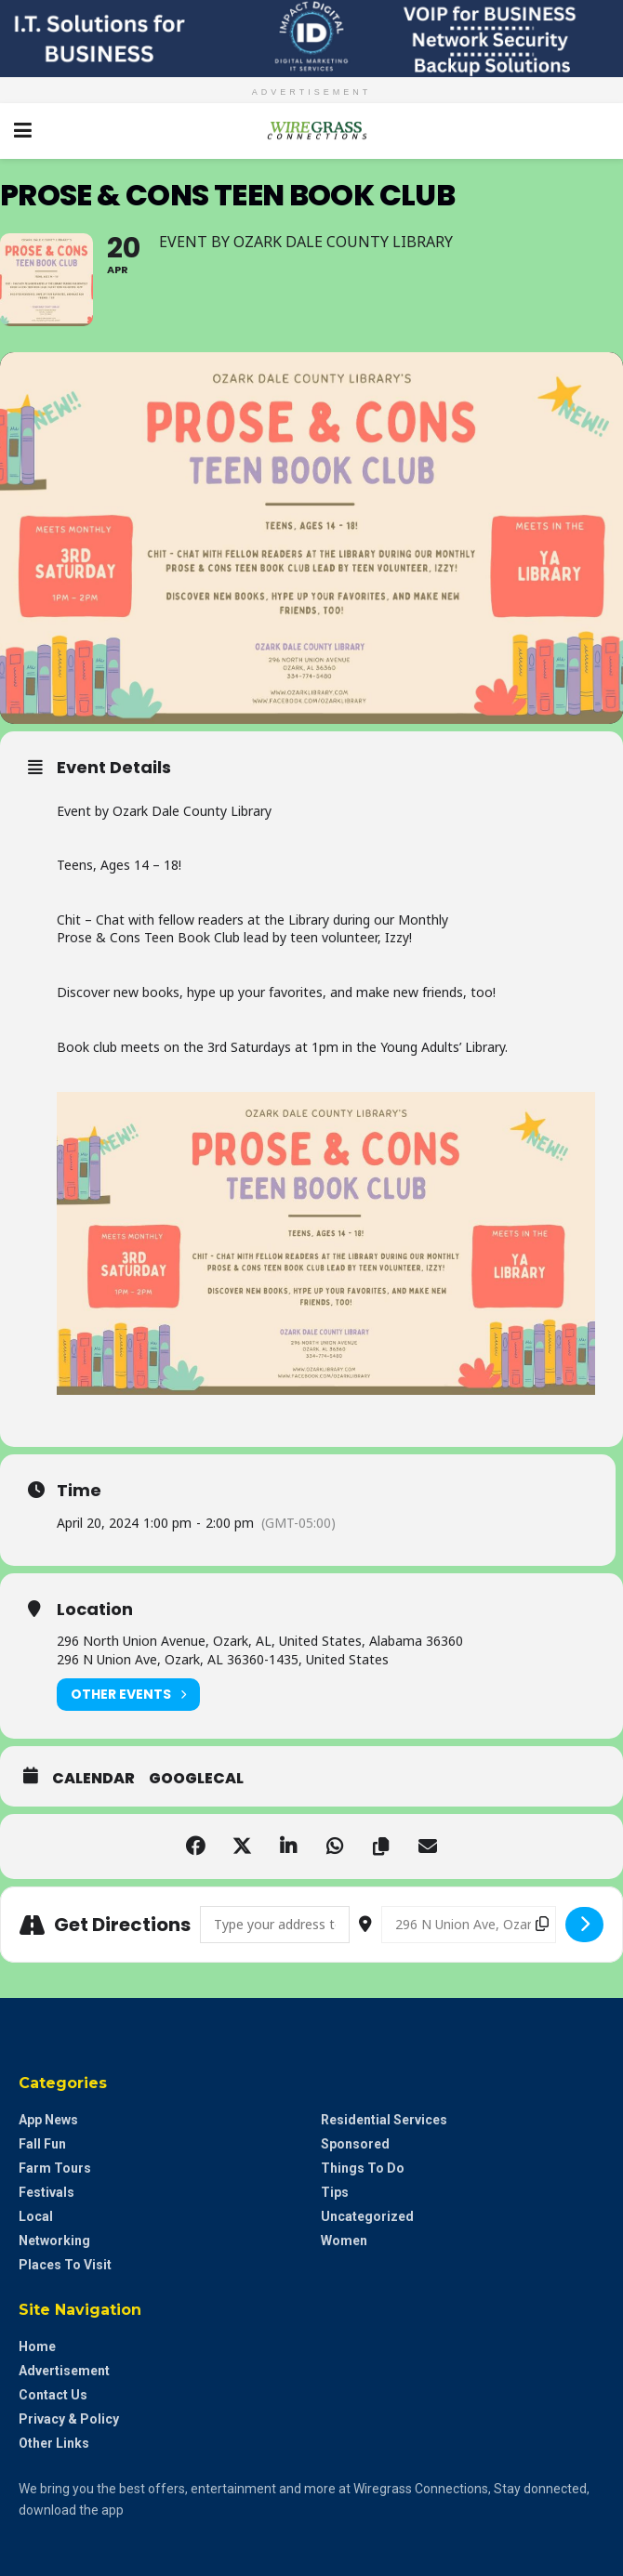 Image resolution: width=623 pixels, height=2576 pixels. Describe the element at coordinates (53, 2394) in the screenshot. I see `Contact Us` at that location.